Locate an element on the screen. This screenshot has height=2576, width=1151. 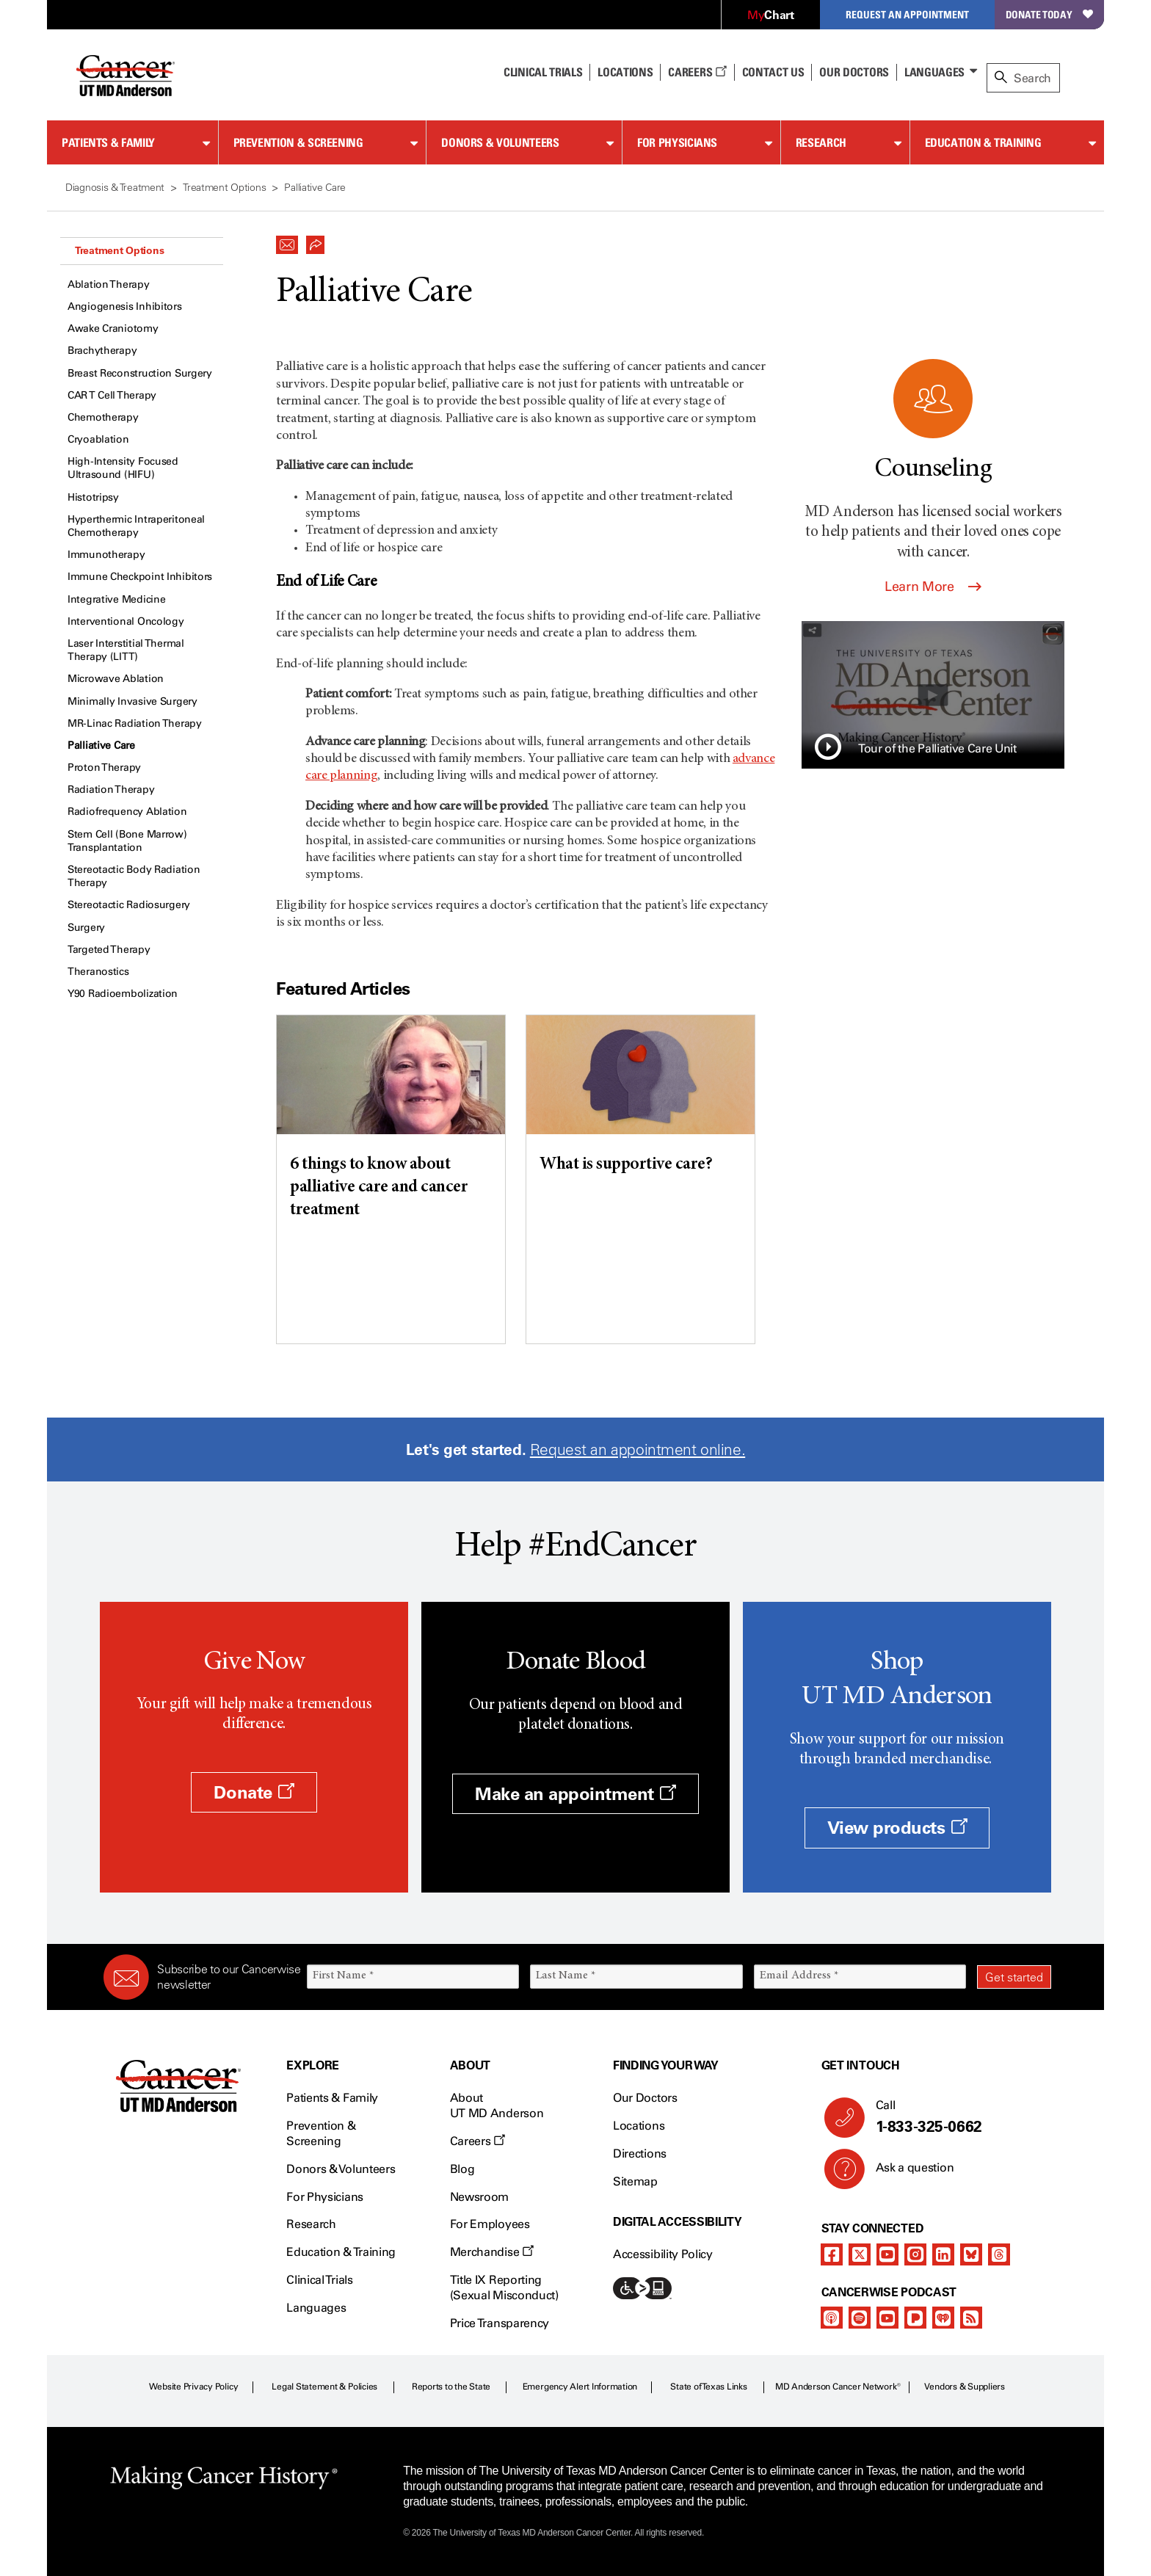
Patients & Family is located at coordinates (108, 142).